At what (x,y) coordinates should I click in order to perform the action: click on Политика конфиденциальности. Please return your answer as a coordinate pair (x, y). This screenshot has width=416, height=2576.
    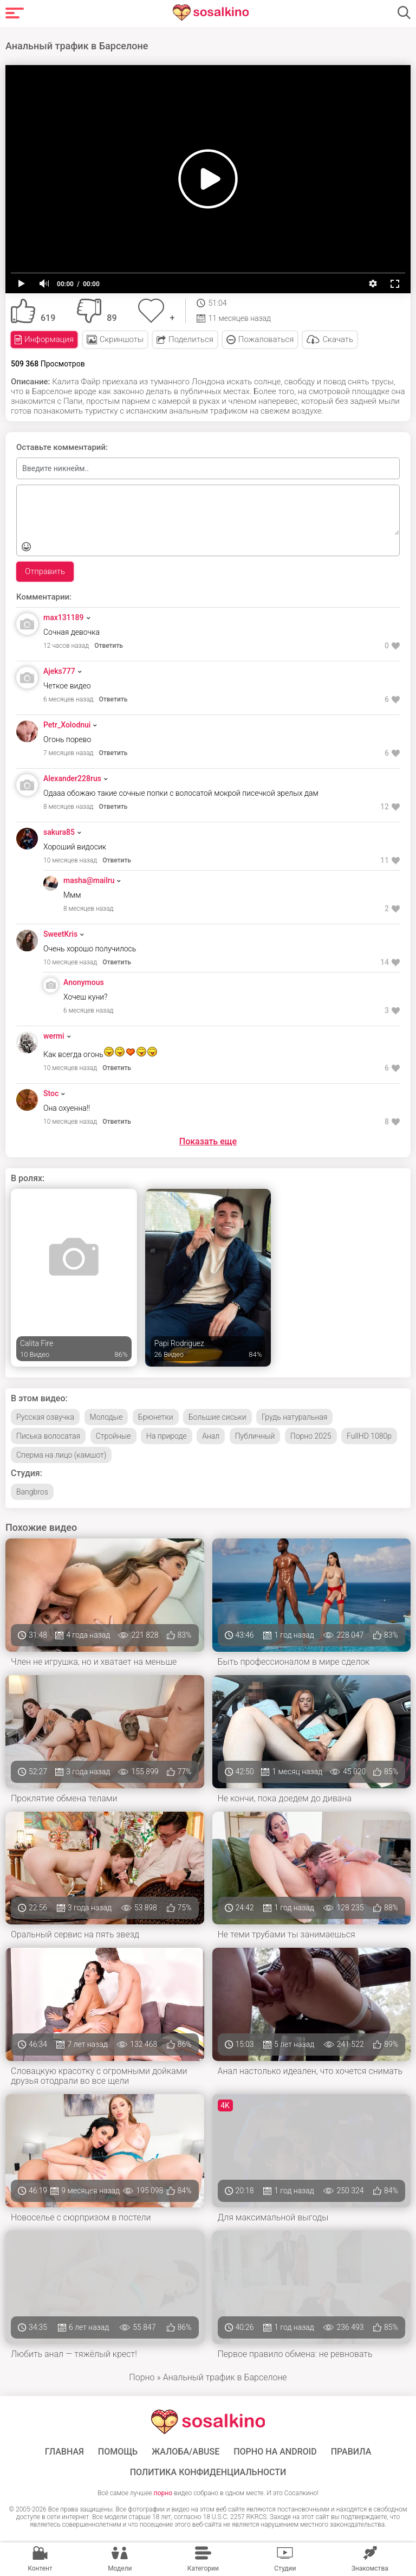
    Looking at the image, I should click on (208, 2472).